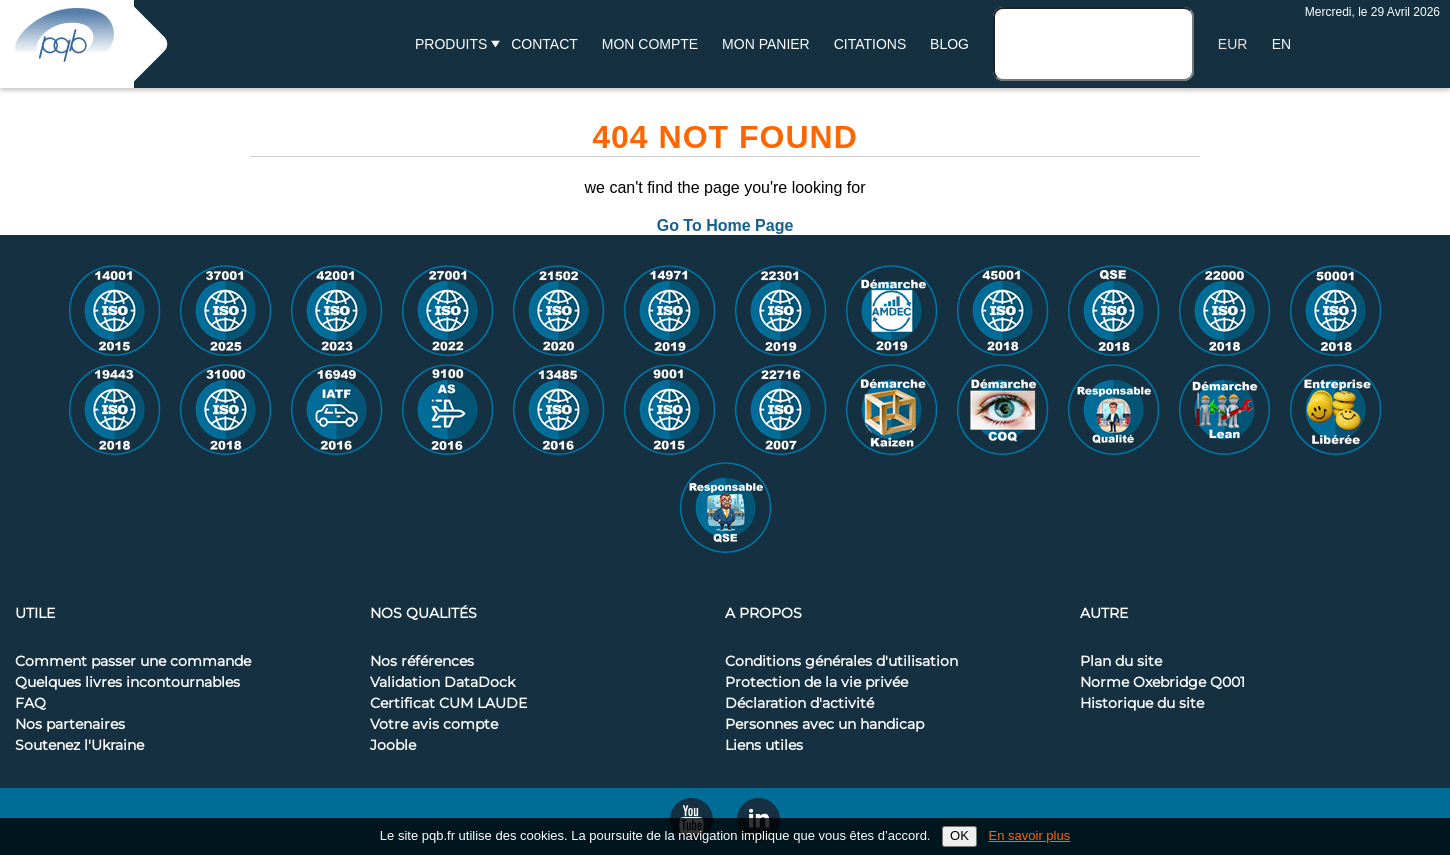  What do you see at coordinates (451, 44) in the screenshot?
I see `Produits` at bounding box center [451, 44].